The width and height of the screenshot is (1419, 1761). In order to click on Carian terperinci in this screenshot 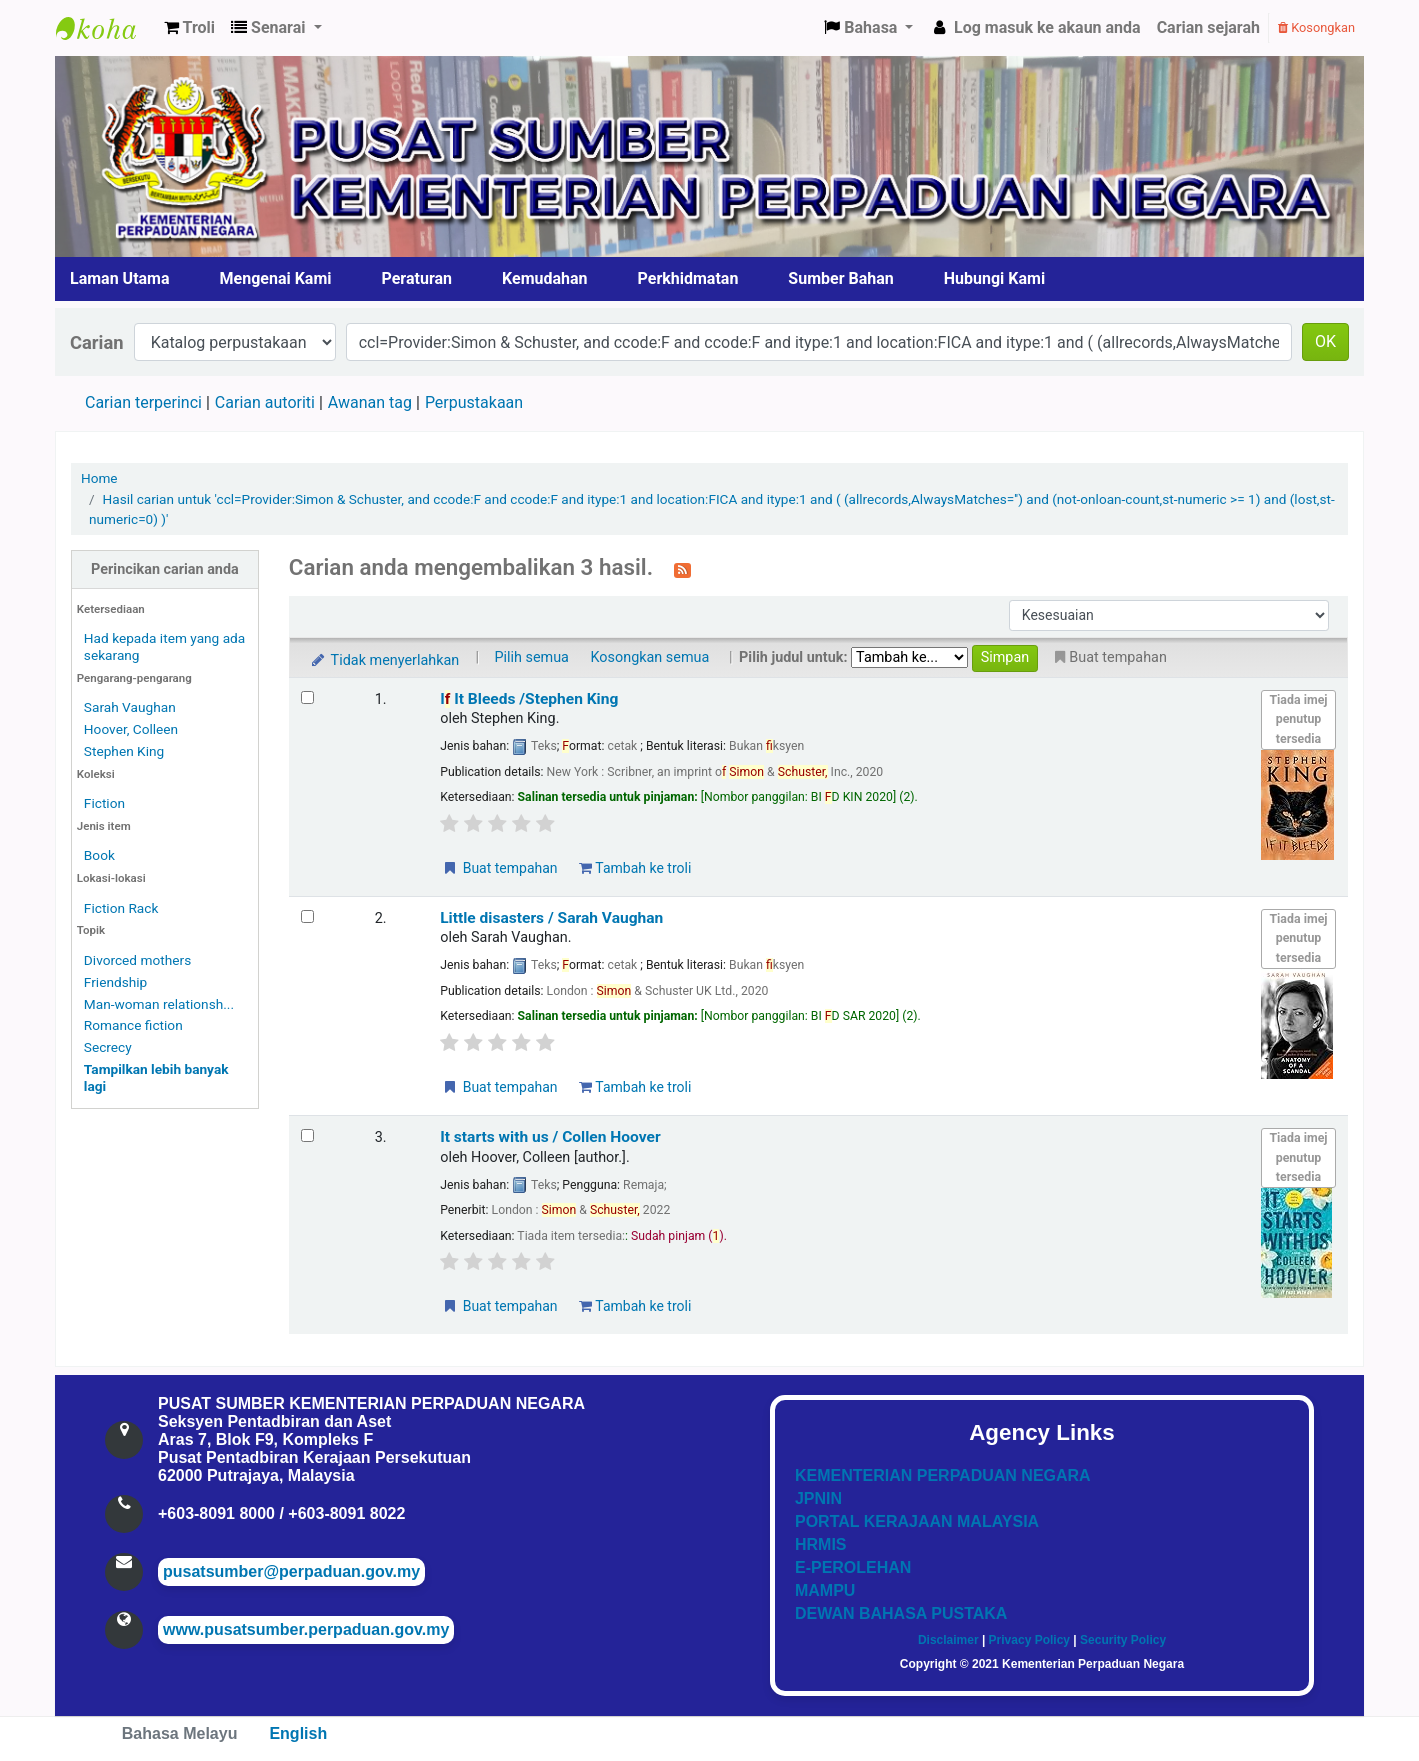, I will do `click(143, 402)`.